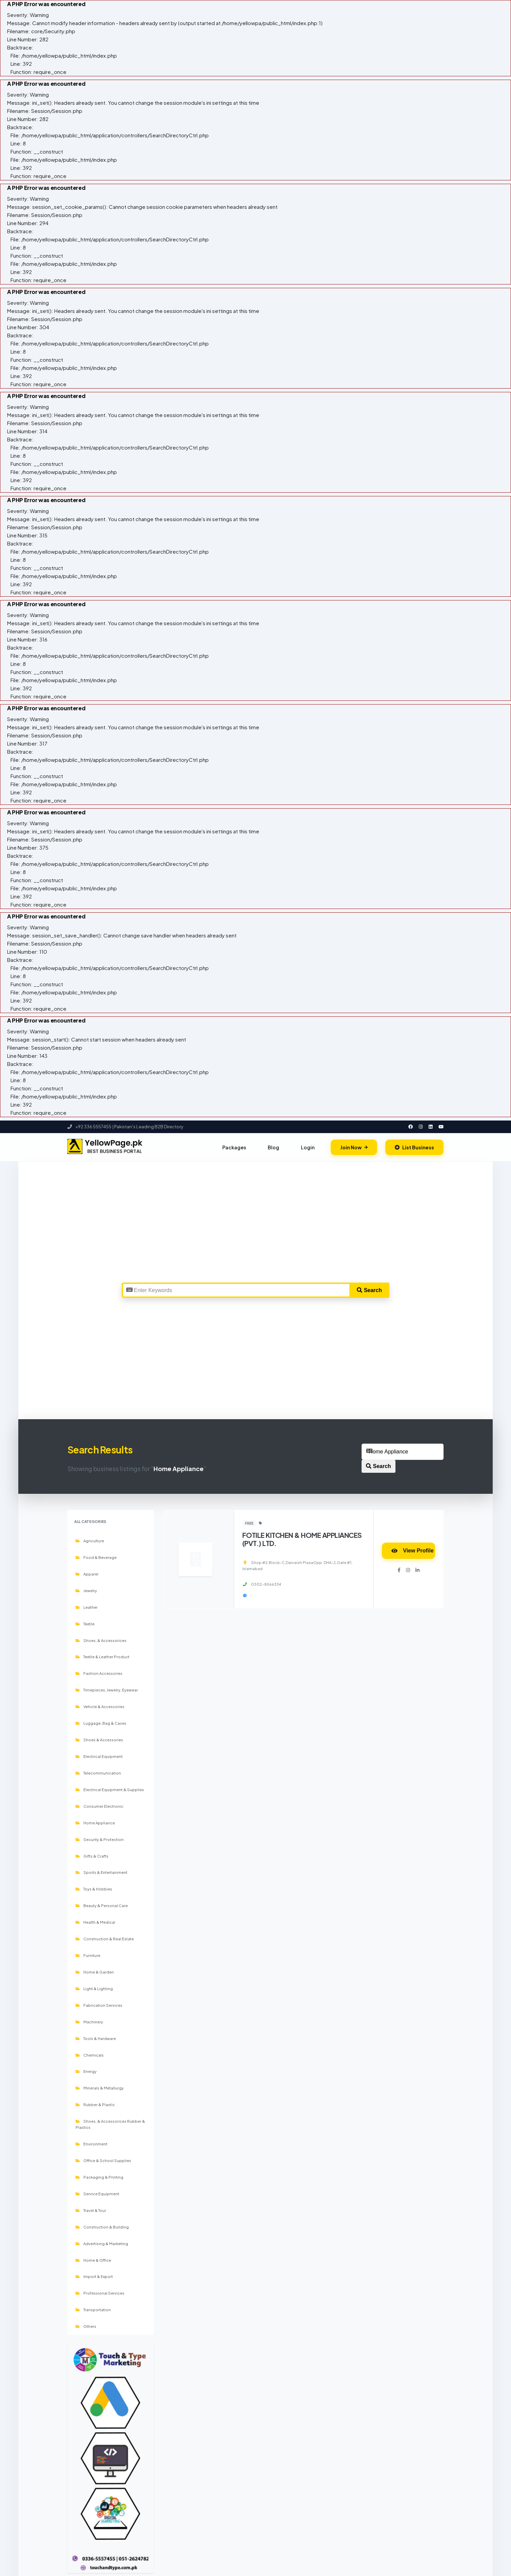 This screenshot has width=511, height=2576. What do you see at coordinates (89, 2021) in the screenshot?
I see `Machinery` at bounding box center [89, 2021].